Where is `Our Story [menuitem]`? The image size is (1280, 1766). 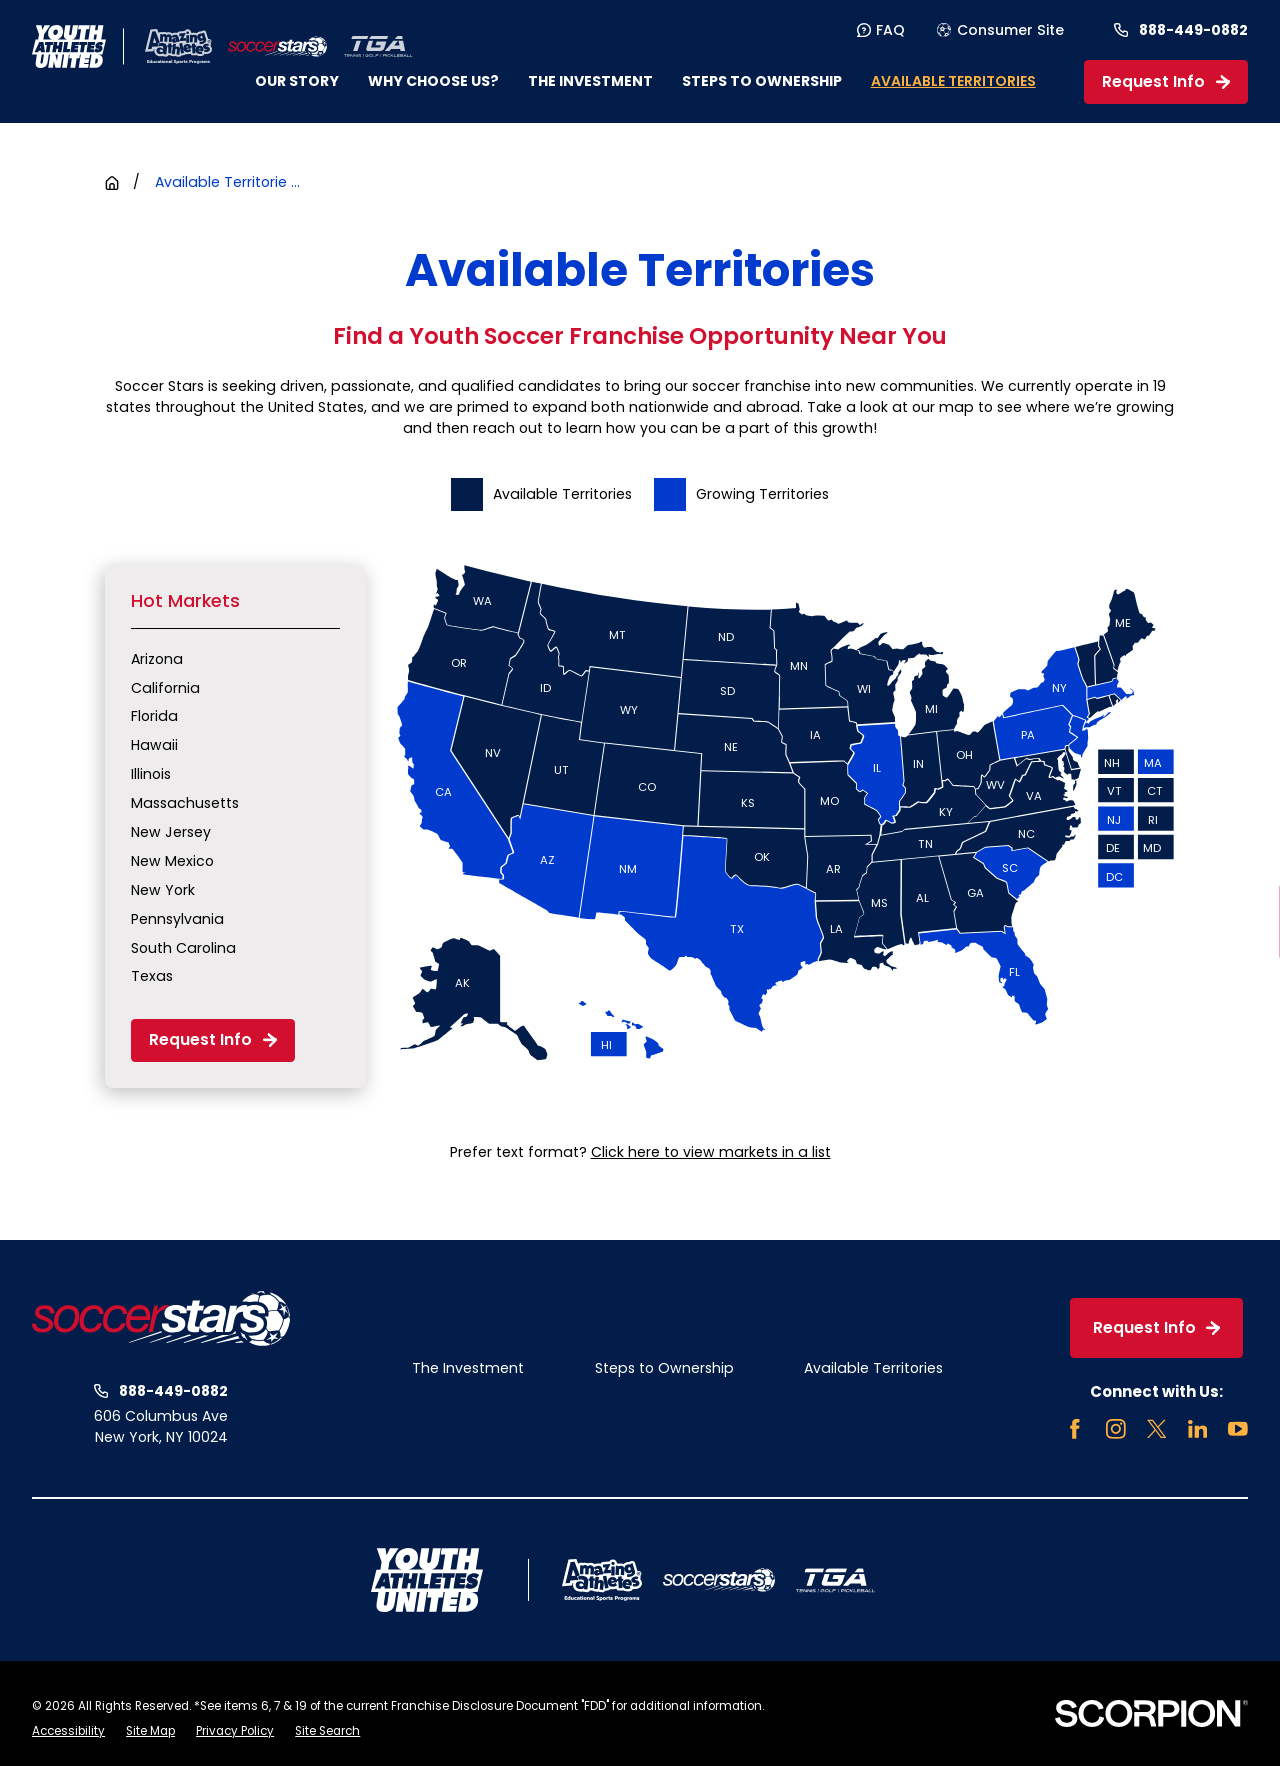 Our Story [menuitem] is located at coordinates (297, 81).